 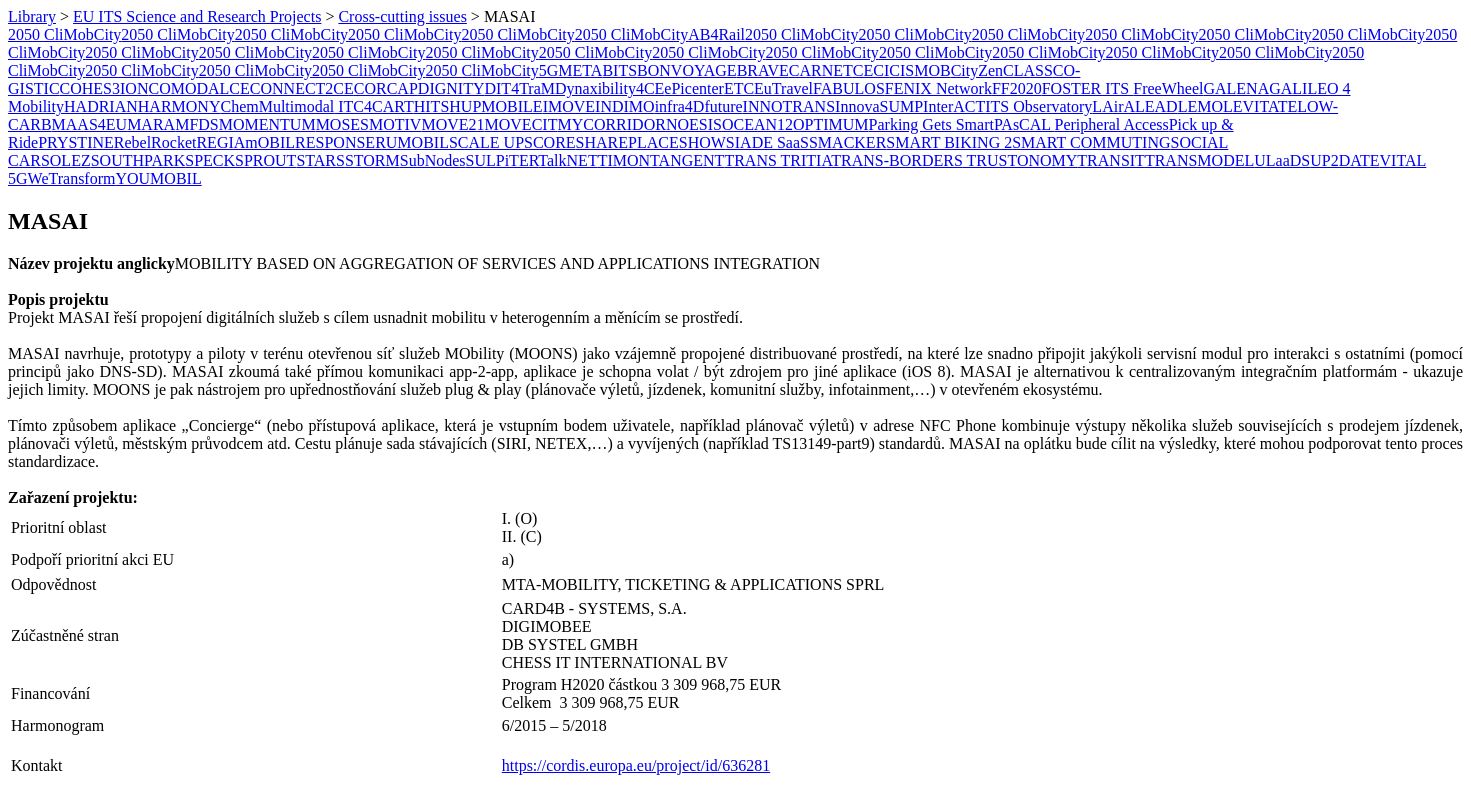 What do you see at coordinates (694, 124) in the screenshot?
I see `NOESIS` at bounding box center [694, 124].